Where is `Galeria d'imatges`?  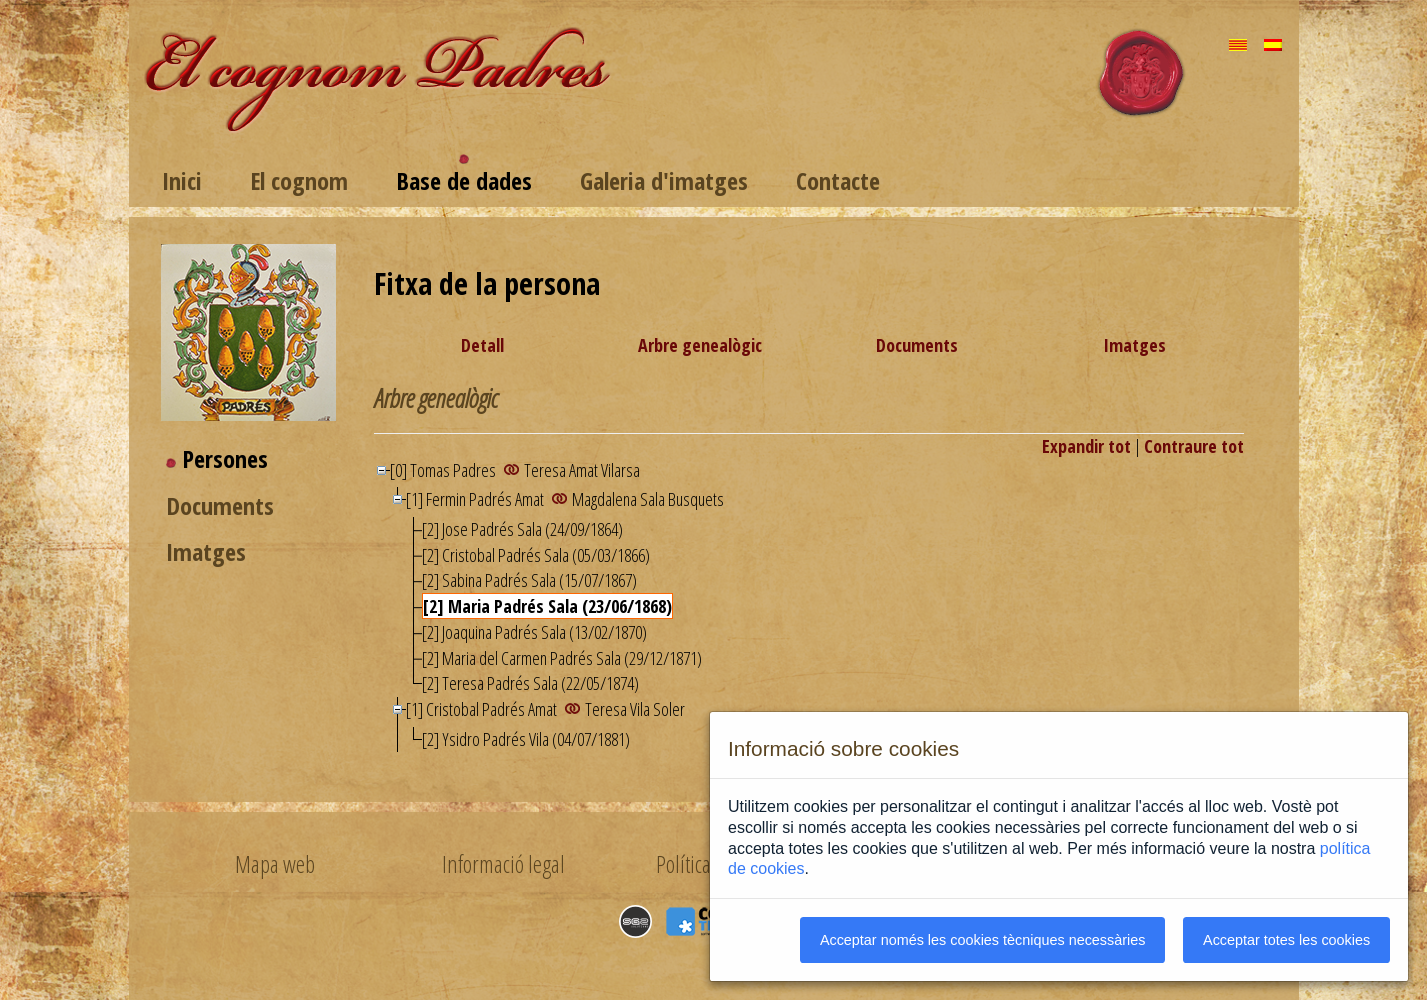
Galeria d'imatges is located at coordinates (664, 180).